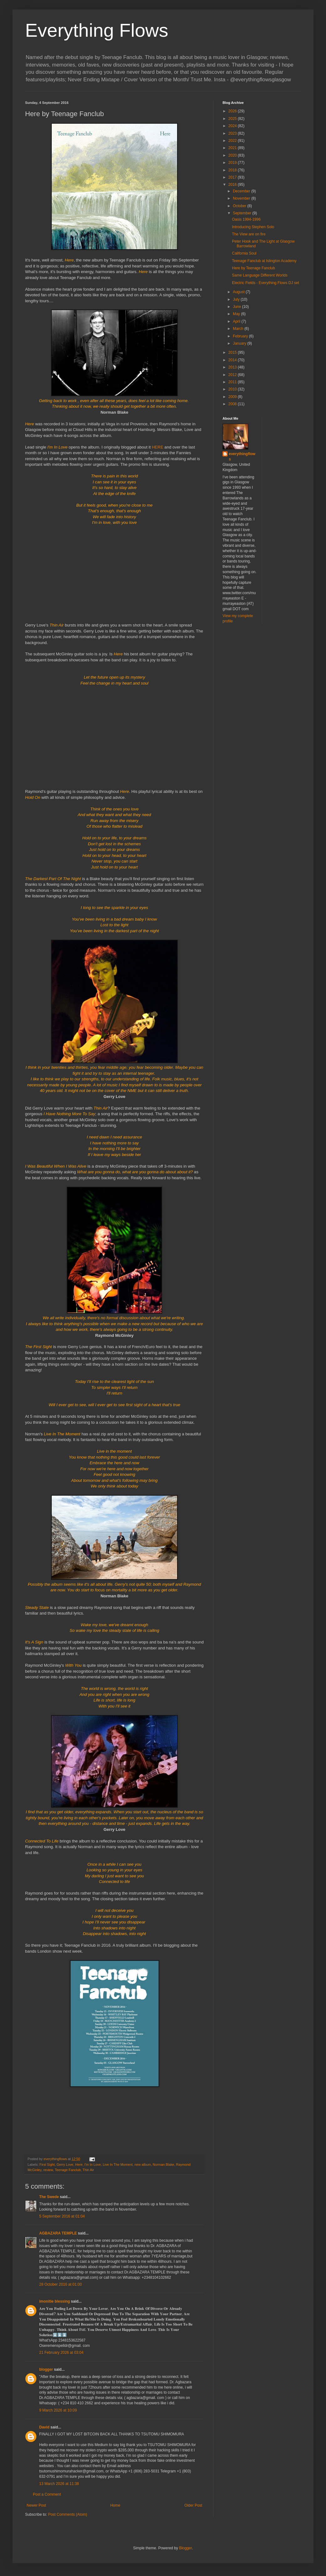 This screenshot has height=2576, width=326. I want to click on First Sight, so click(47, 2164).